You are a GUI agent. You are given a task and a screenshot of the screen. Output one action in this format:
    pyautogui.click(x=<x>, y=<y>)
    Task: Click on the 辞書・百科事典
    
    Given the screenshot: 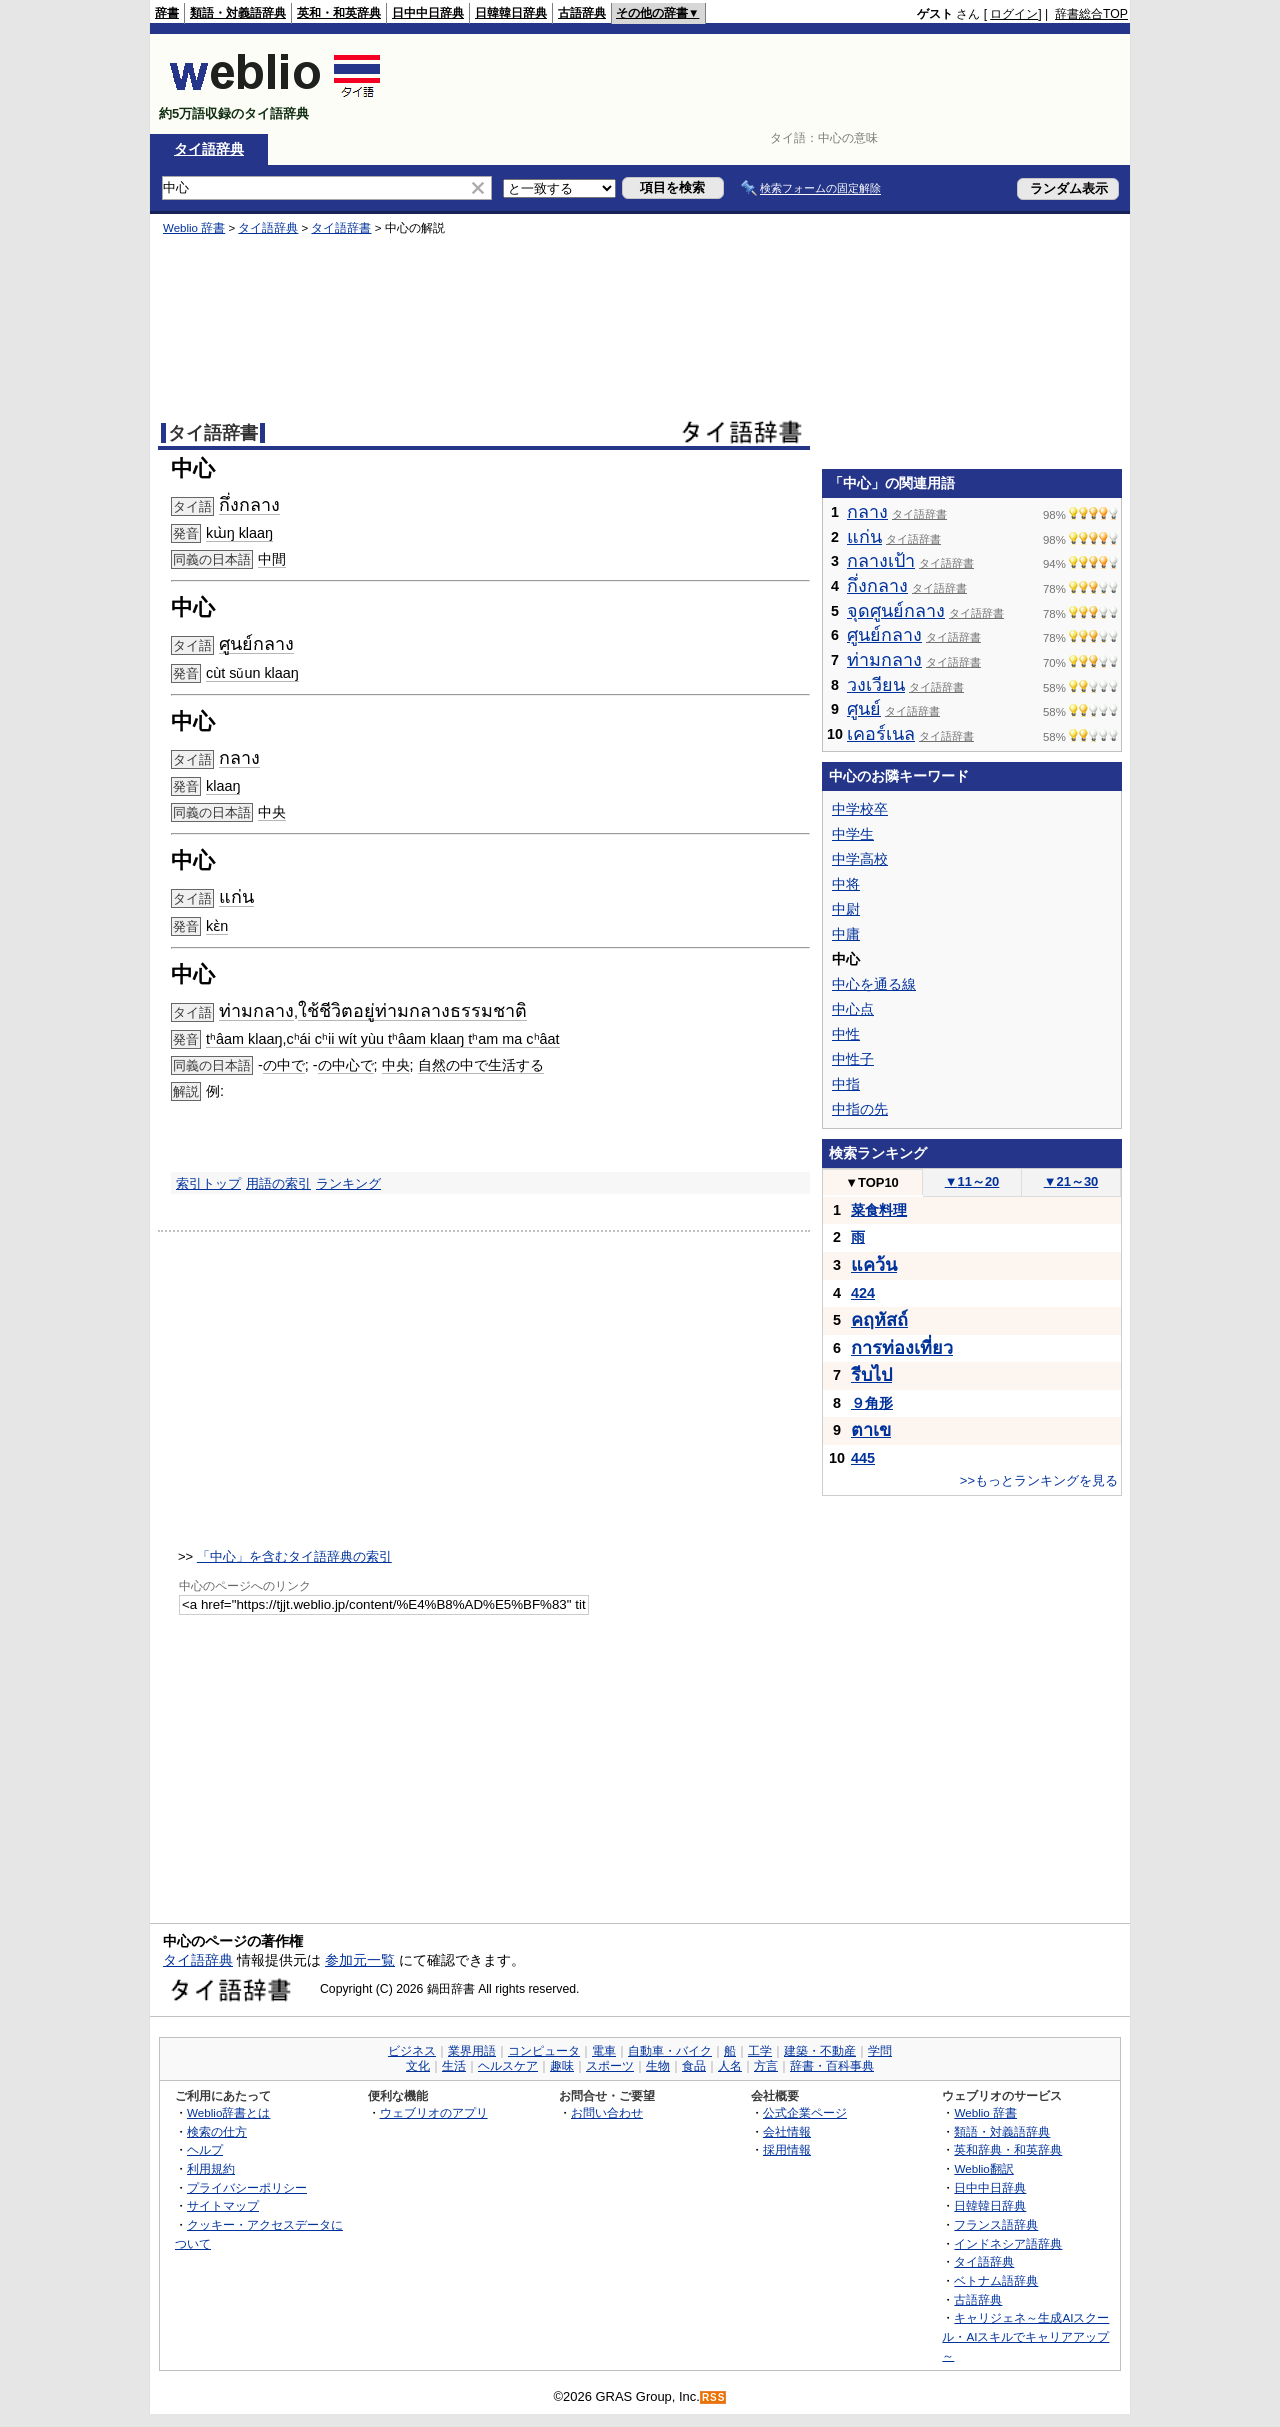 What is the action you would take?
    pyautogui.click(x=832, y=2066)
    